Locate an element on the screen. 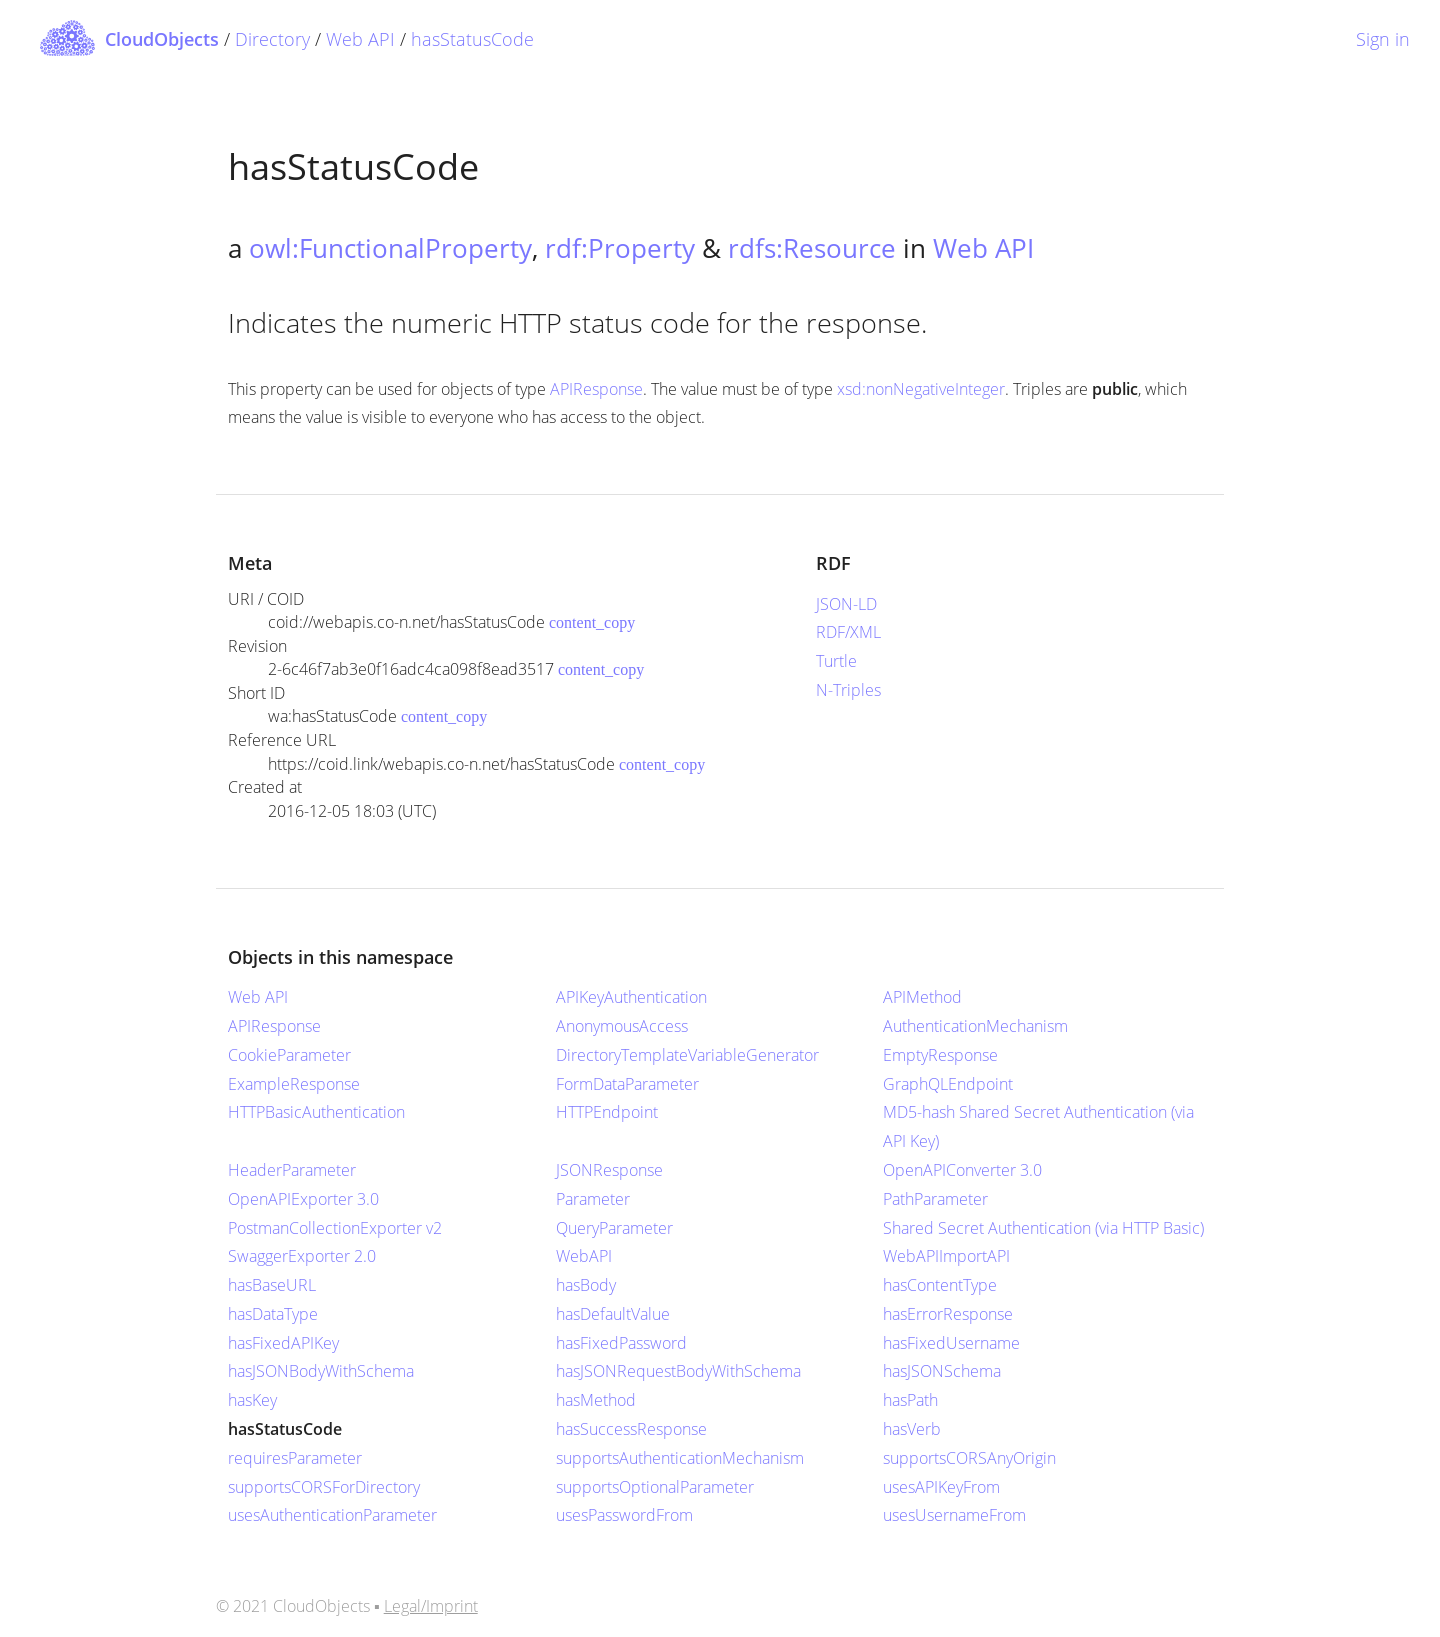  hasDataType is located at coordinates (273, 1314).